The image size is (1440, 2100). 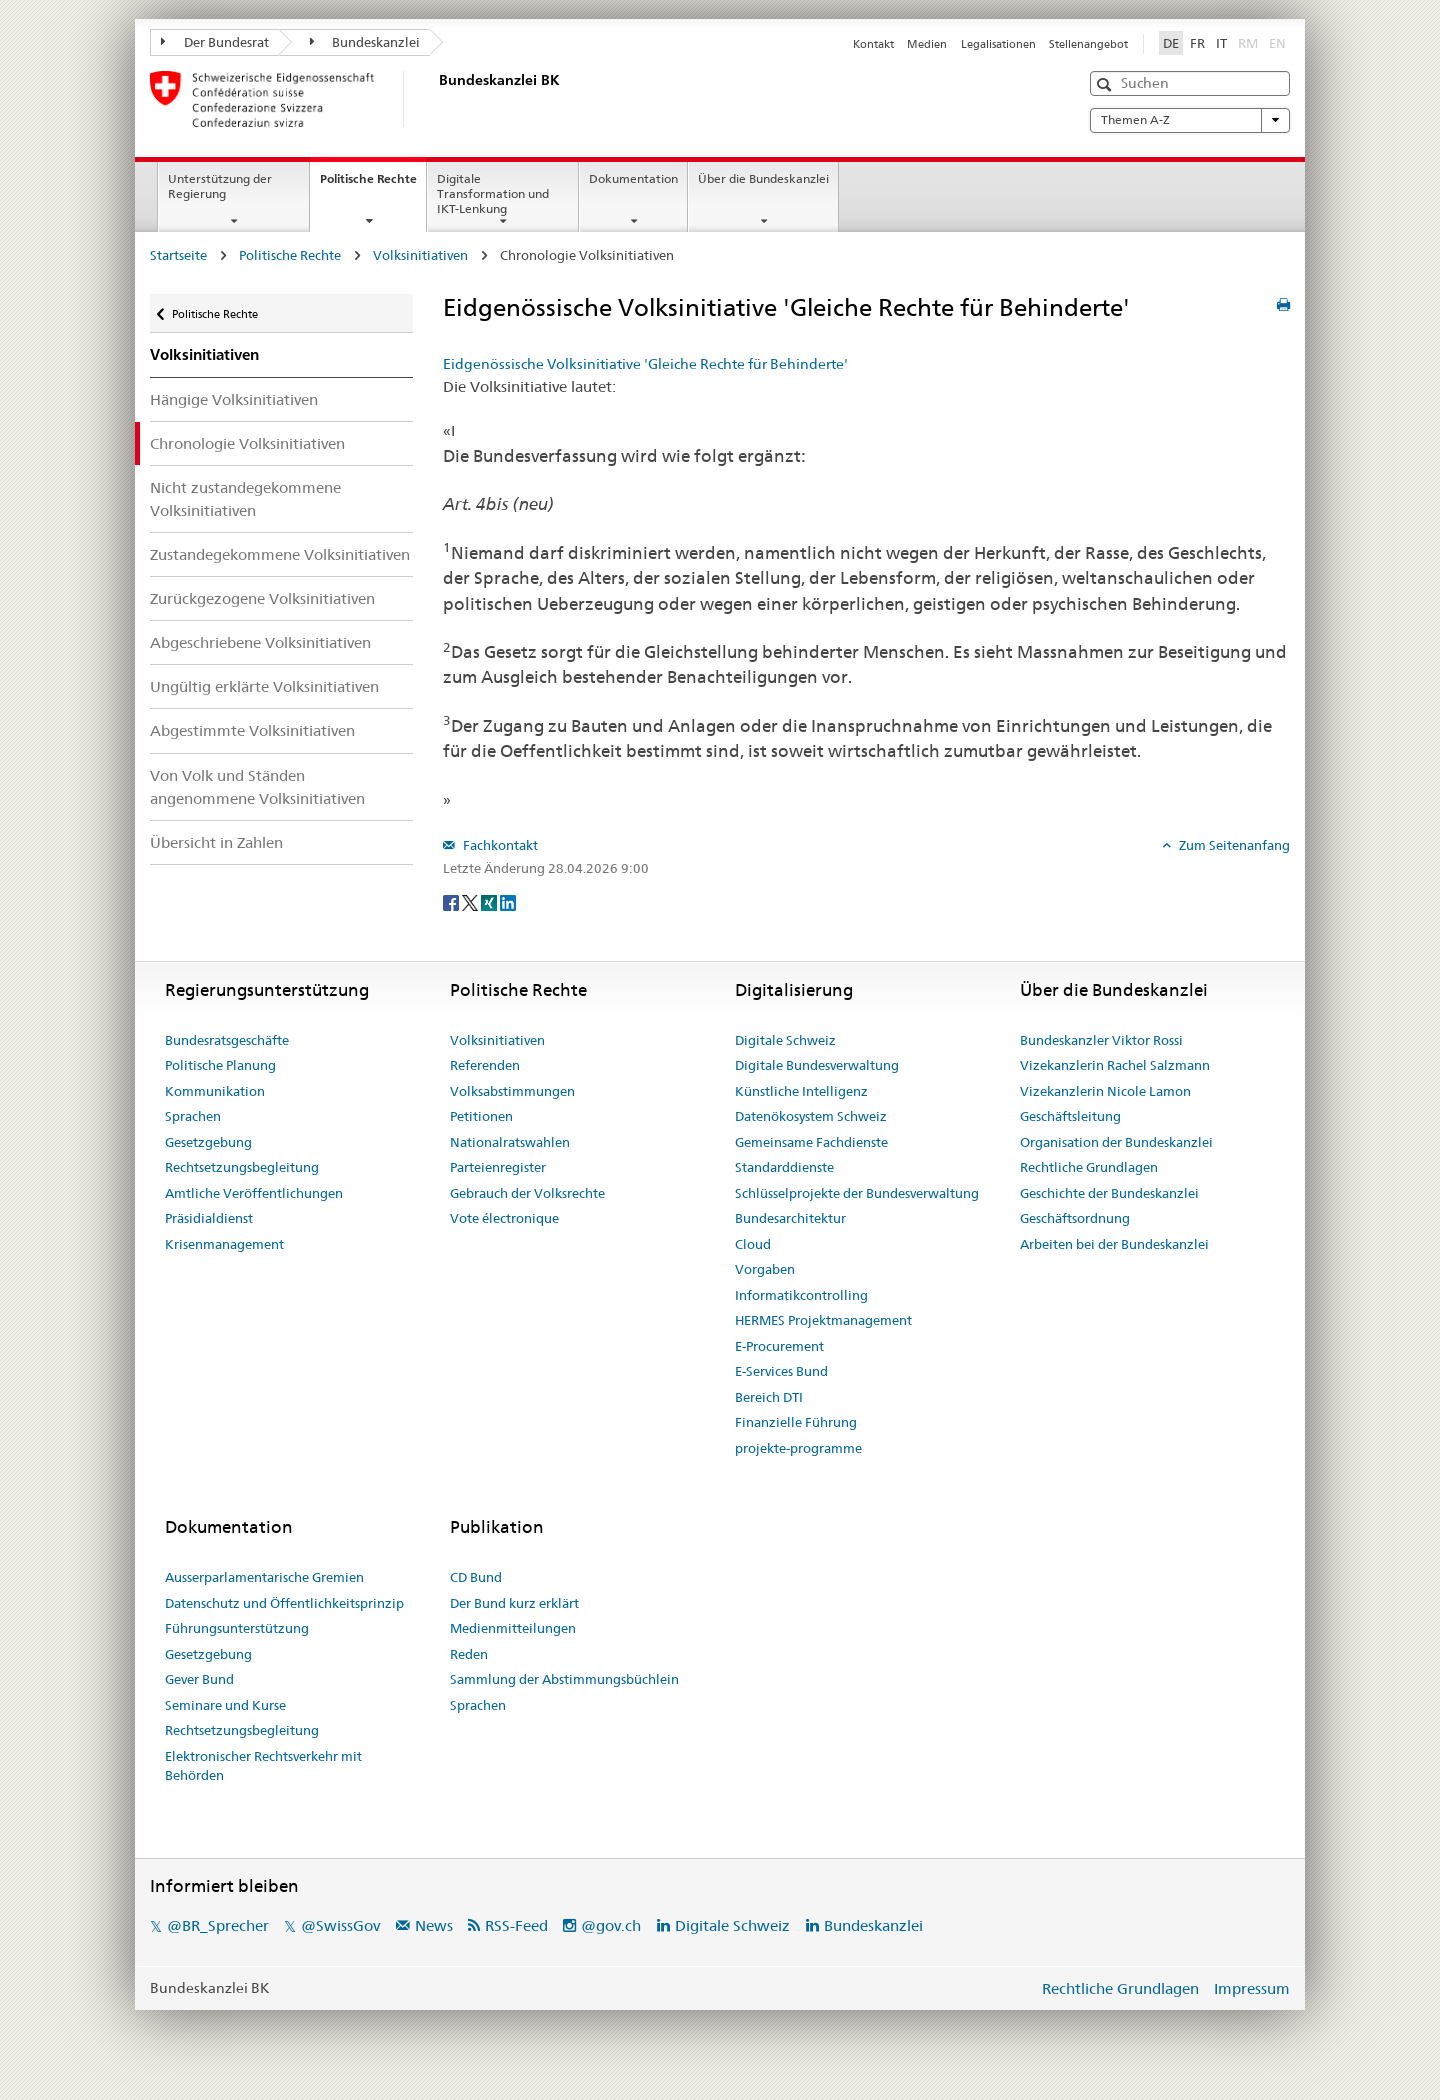 What do you see at coordinates (1075, 1218) in the screenshot?
I see `Geschäftsordnung` at bounding box center [1075, 1218].